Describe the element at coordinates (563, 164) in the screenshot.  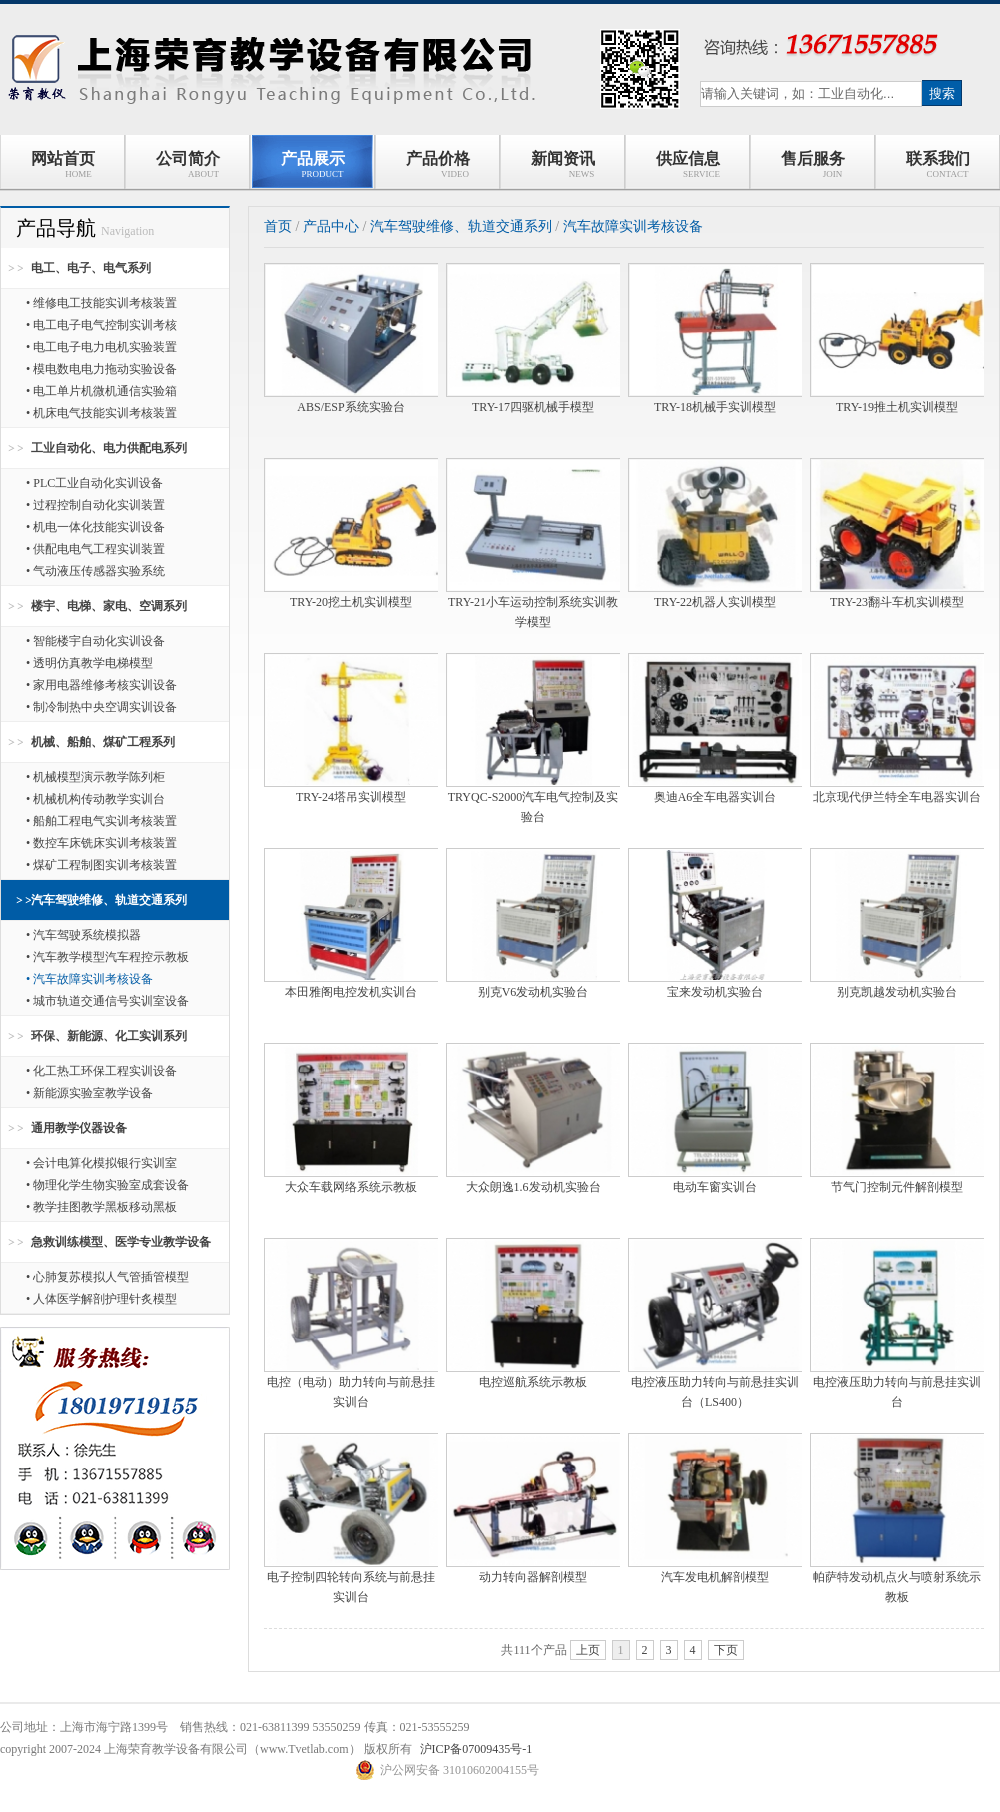
I see `新闻资讯` at that location.